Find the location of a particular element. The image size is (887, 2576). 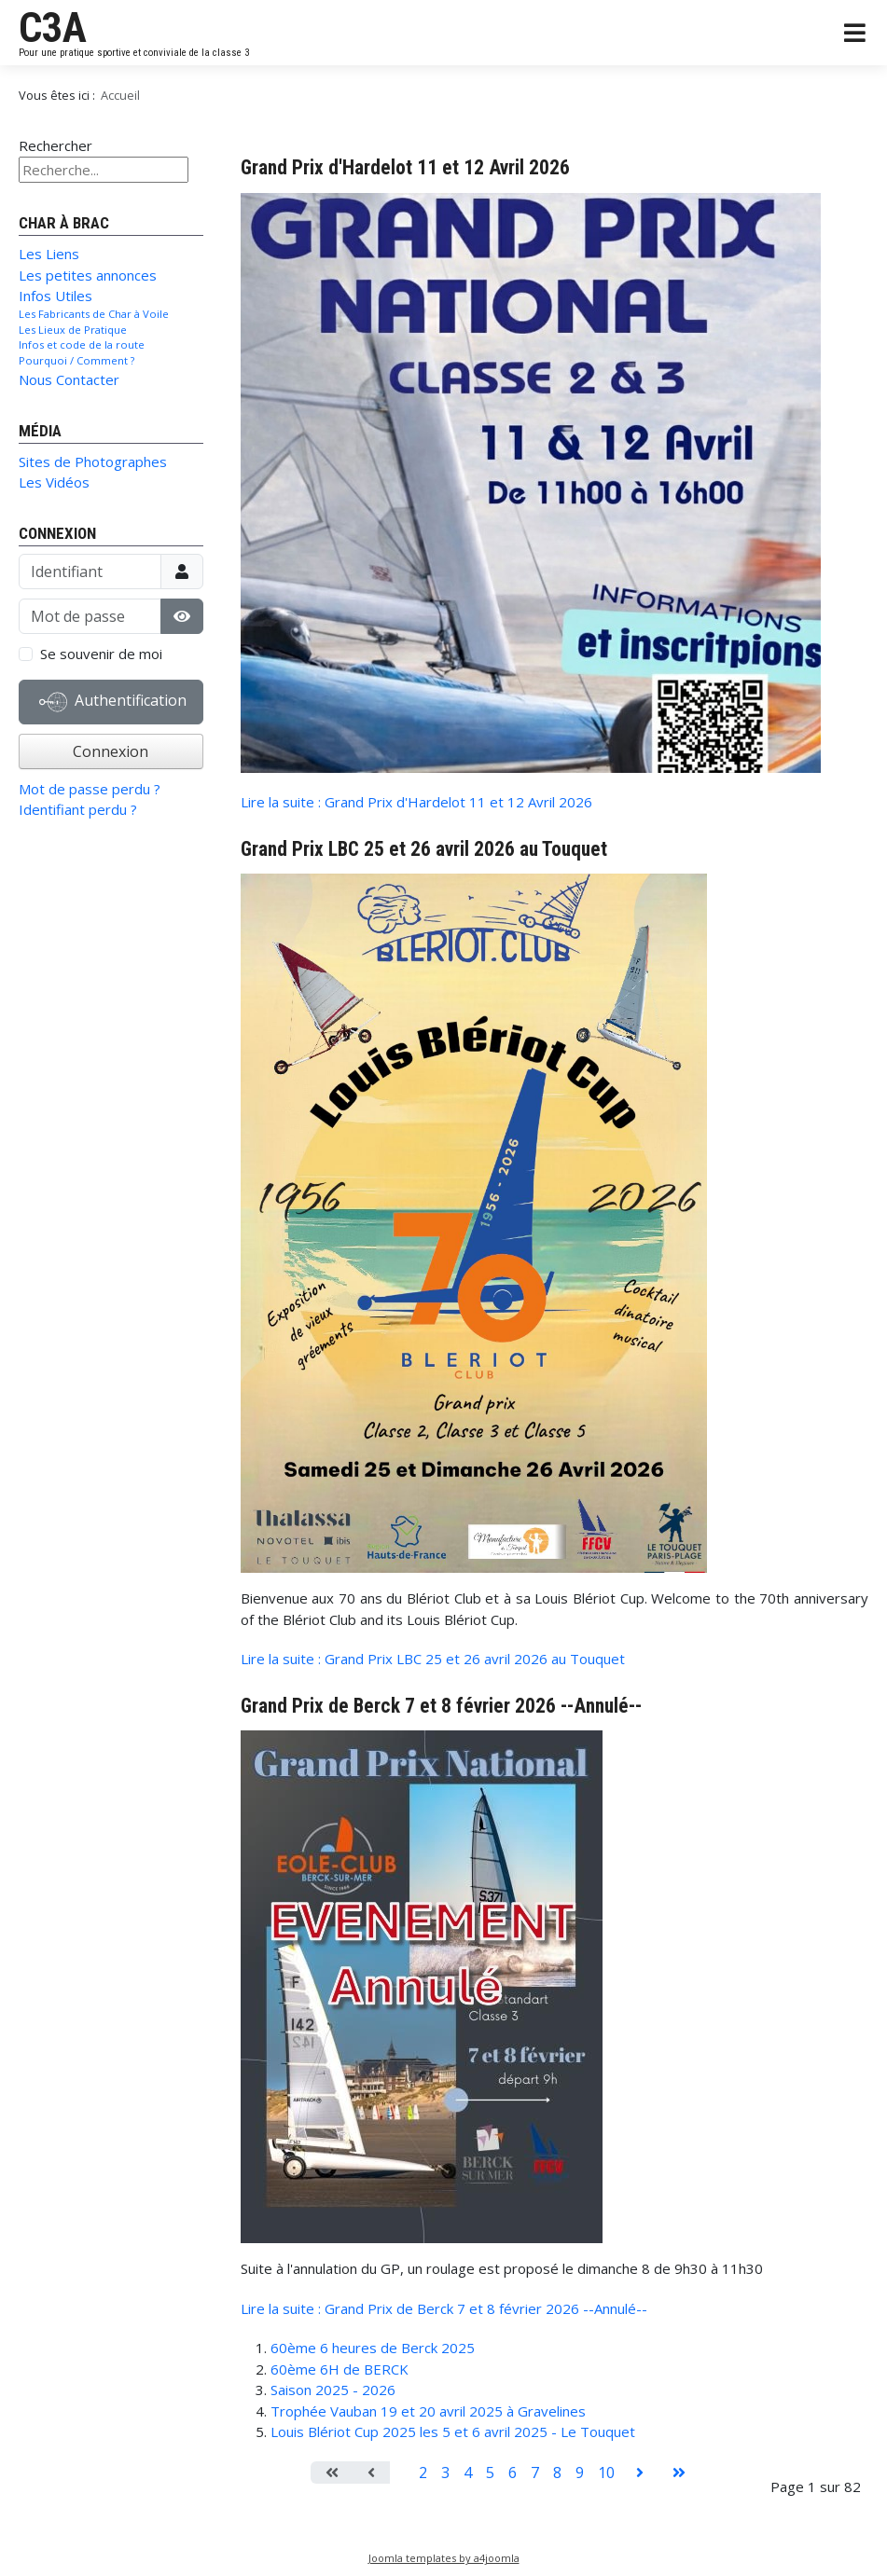

4 [Aller à la page 4] is located at coordinates (468, 2472).